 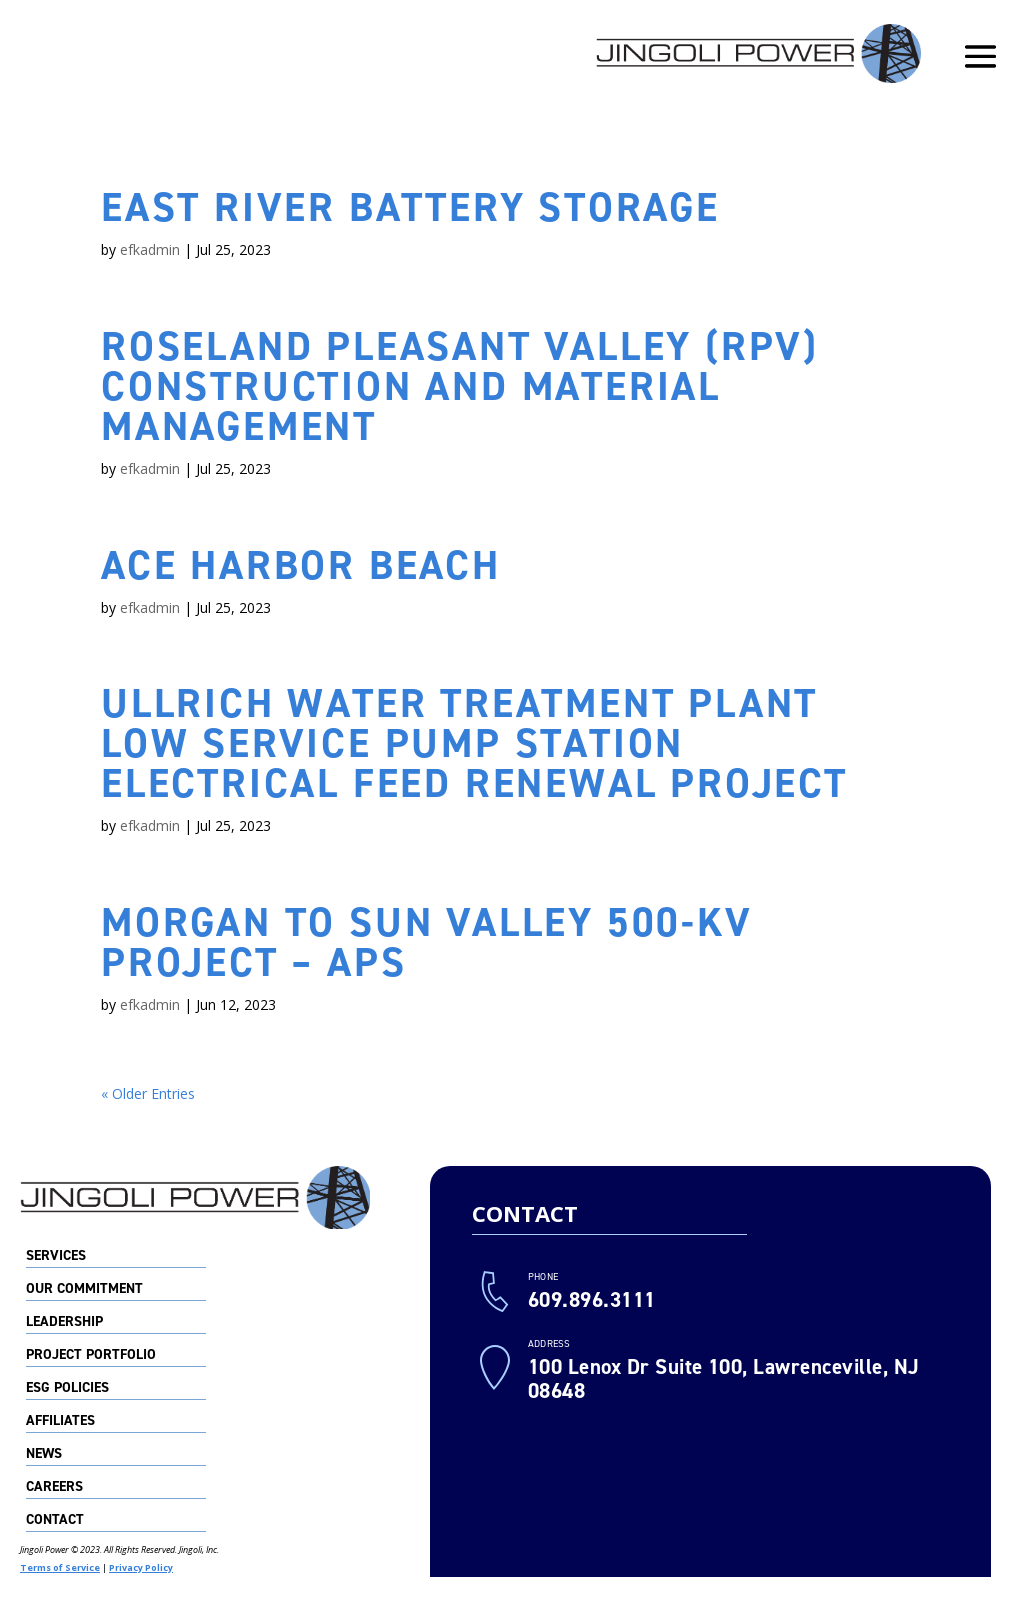 I want to click on efkadmin, so click(x=150, y=249).